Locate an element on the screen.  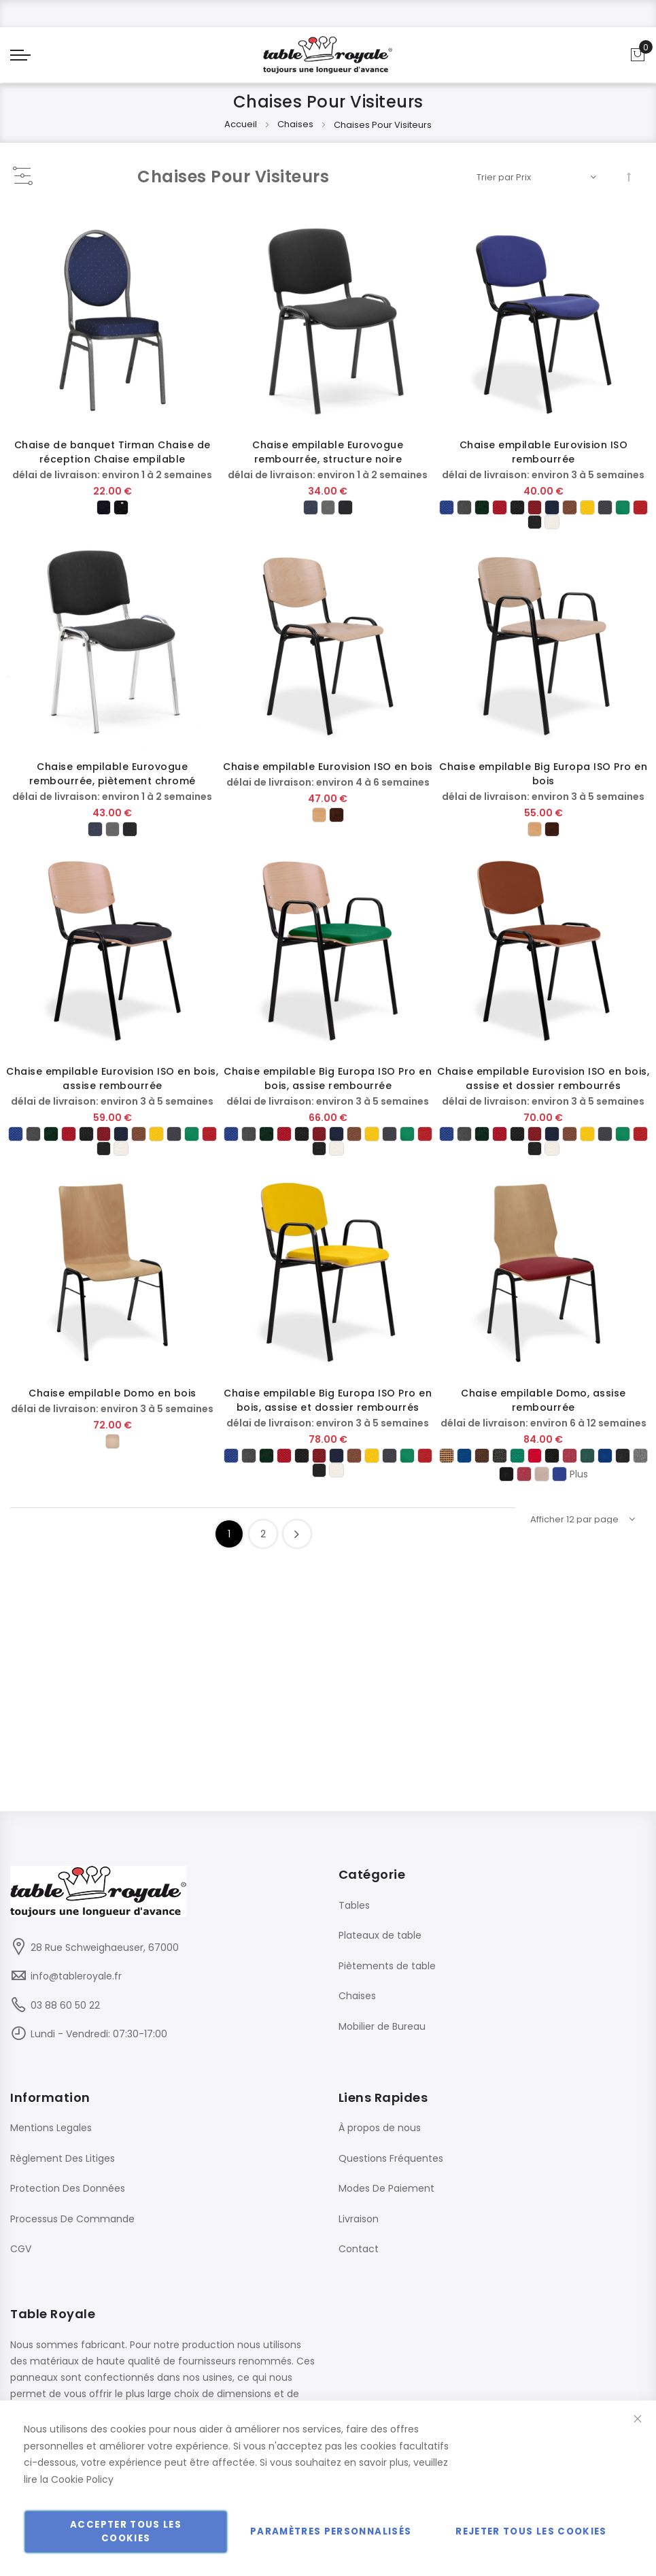
Contact is located at coordinates (359, 2249).